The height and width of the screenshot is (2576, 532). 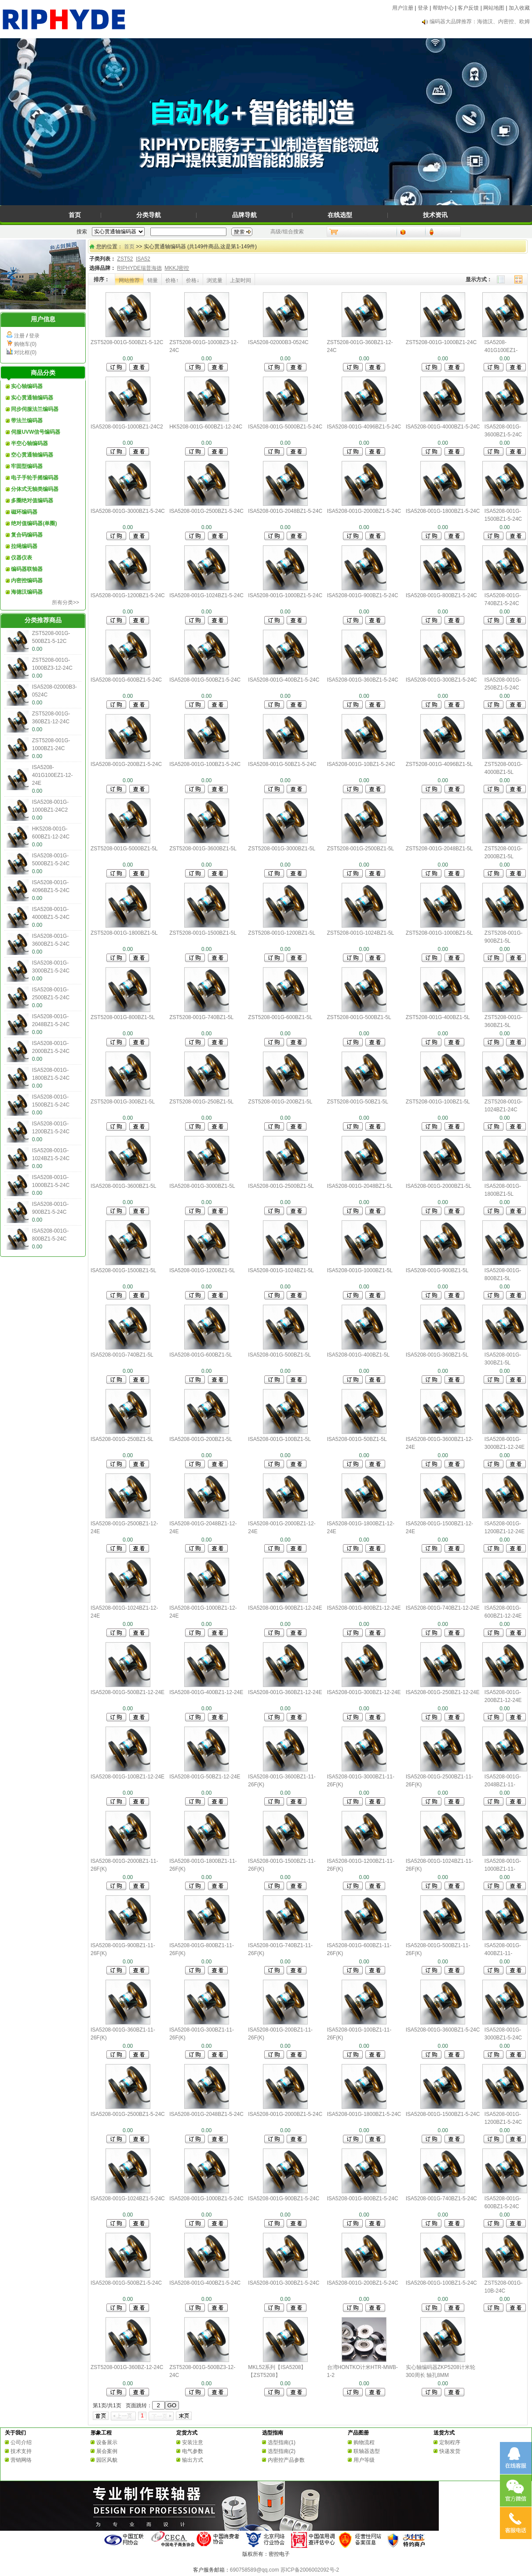 I want to click on ISA5208-001G-1800BZ1-5-24C, so click(x=443, y=511).